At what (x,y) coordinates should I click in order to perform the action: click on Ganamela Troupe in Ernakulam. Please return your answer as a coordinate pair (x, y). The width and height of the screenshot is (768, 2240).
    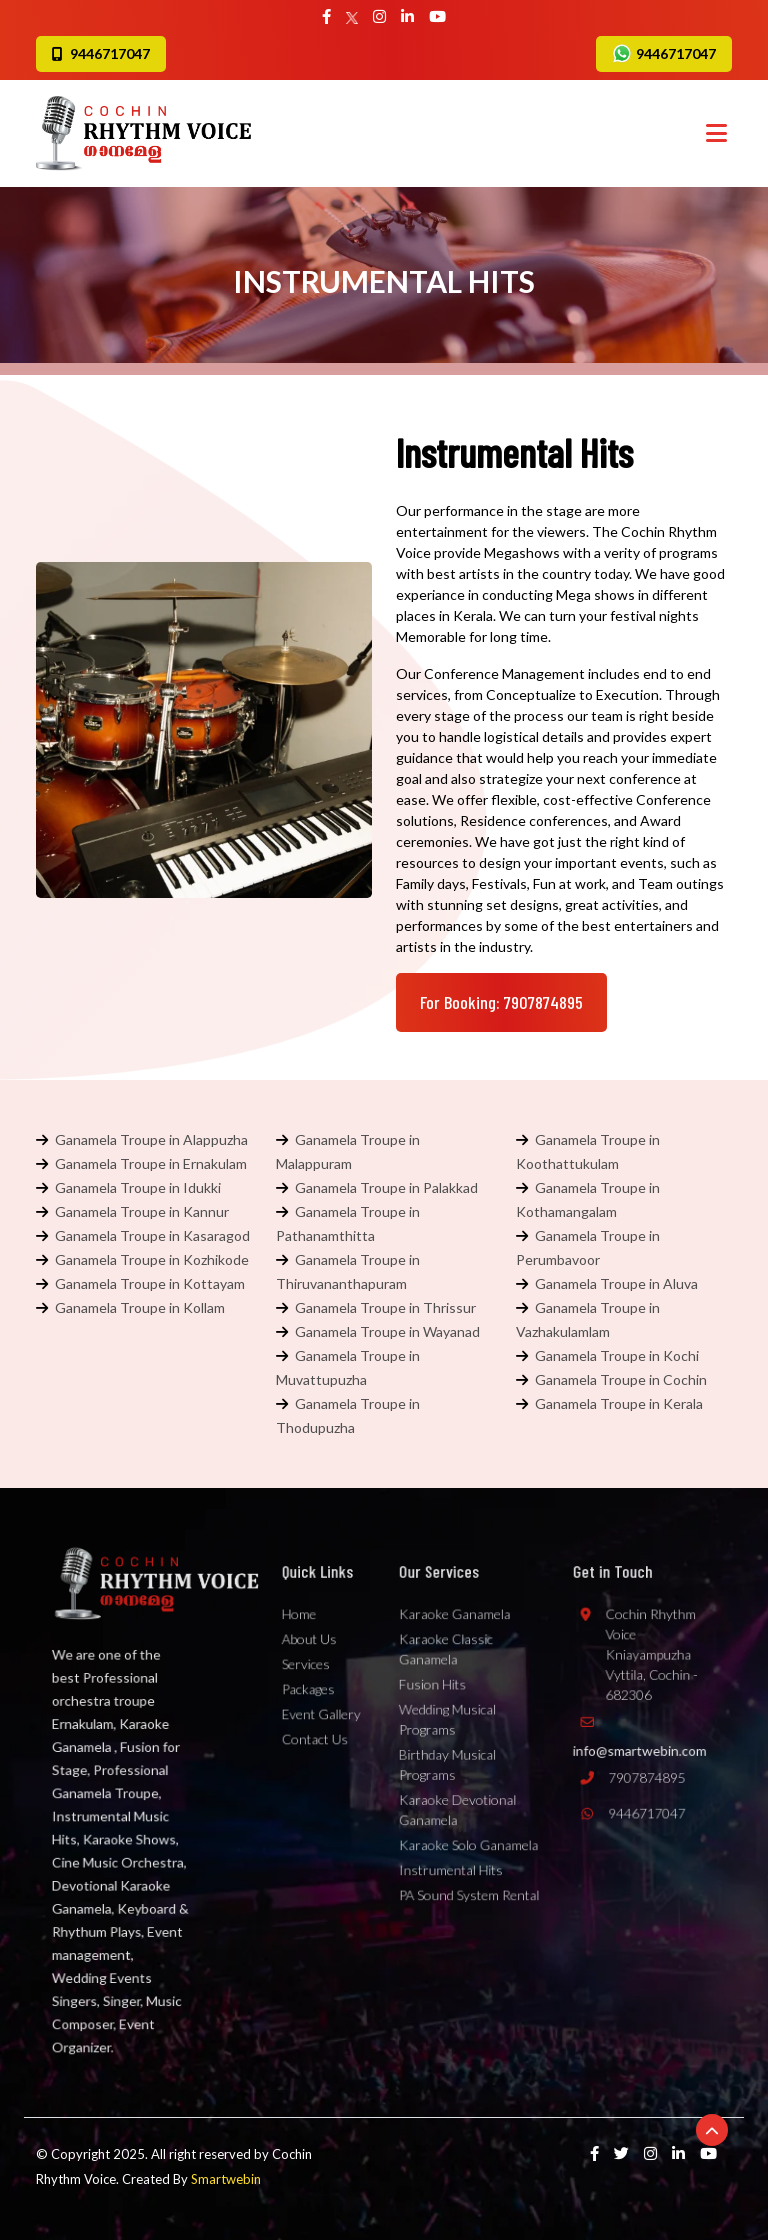
    Looking at the image, I should click on (151, 1163).